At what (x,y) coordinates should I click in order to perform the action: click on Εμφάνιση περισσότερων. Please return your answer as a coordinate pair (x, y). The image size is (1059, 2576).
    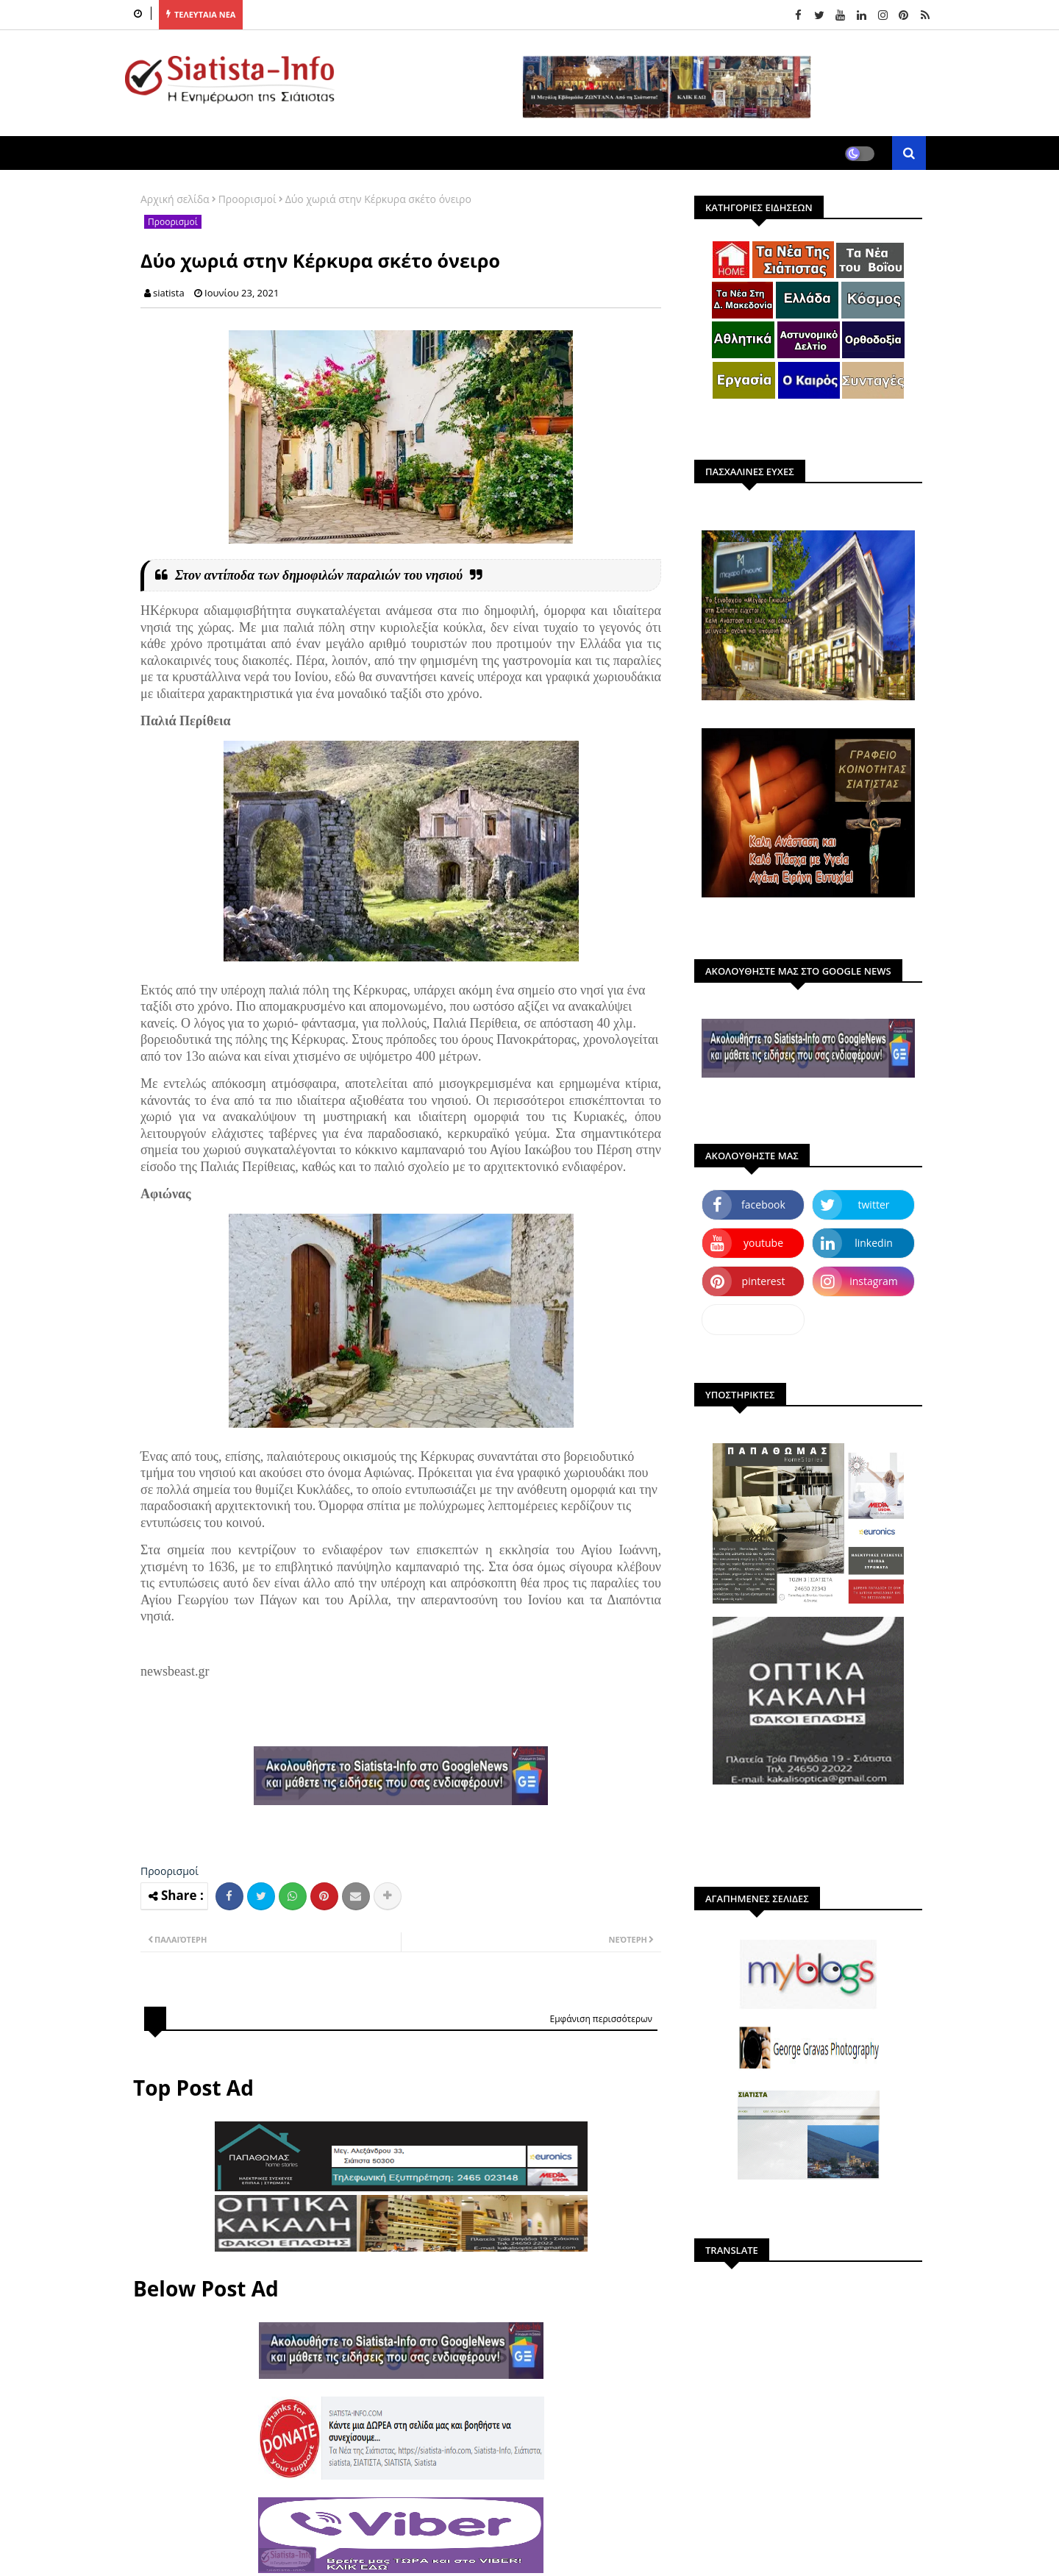
    Looking at the image, I should click on (600, 2019).